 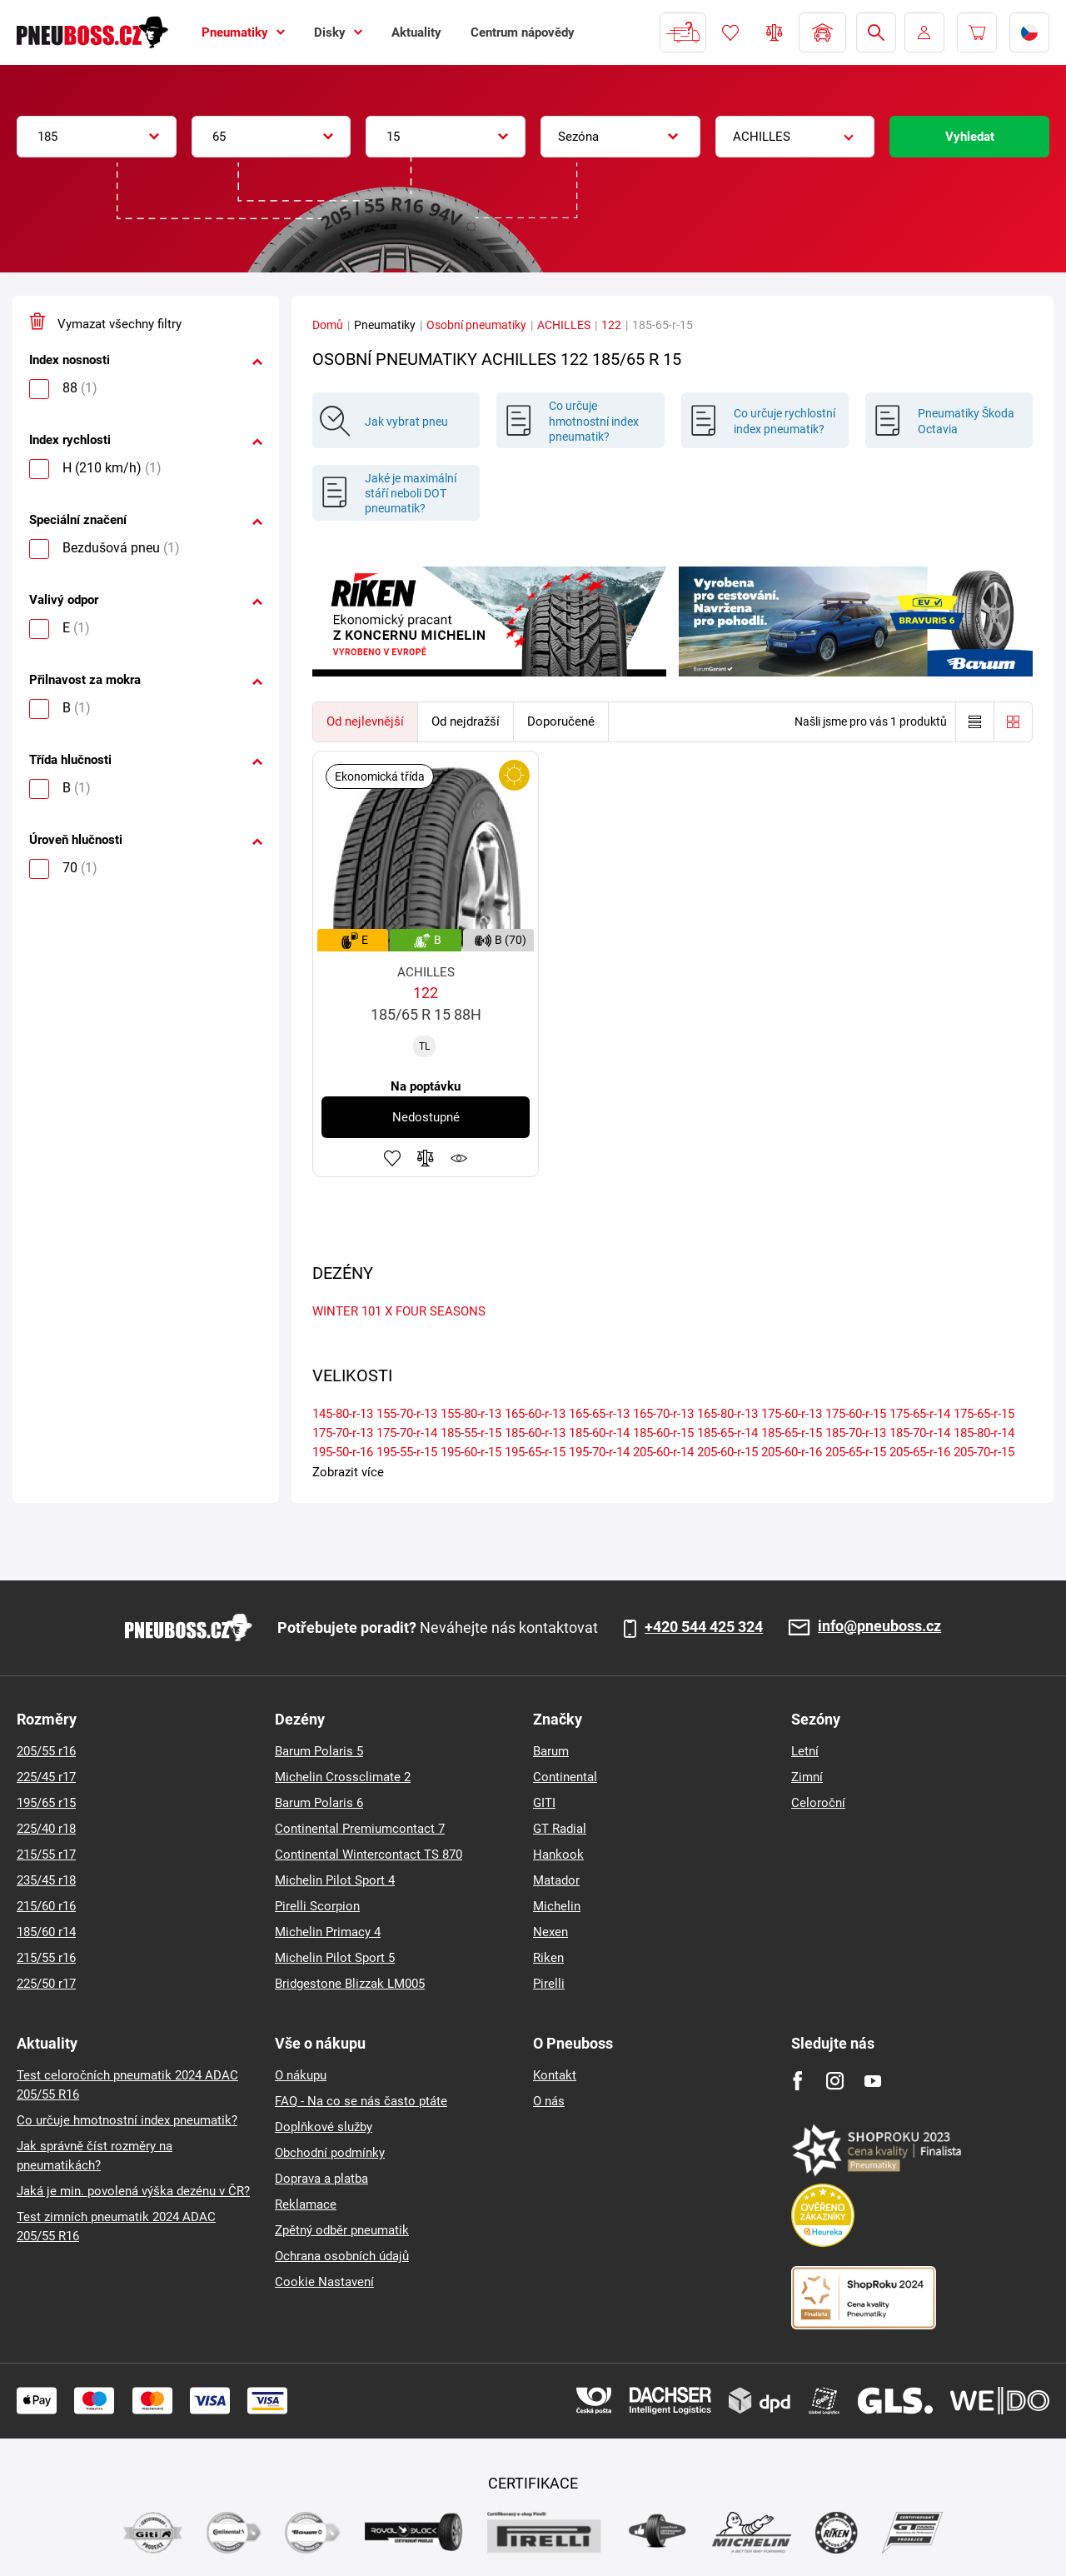 I want to click on 195-55-r-15, so click(x=406, y=1452).